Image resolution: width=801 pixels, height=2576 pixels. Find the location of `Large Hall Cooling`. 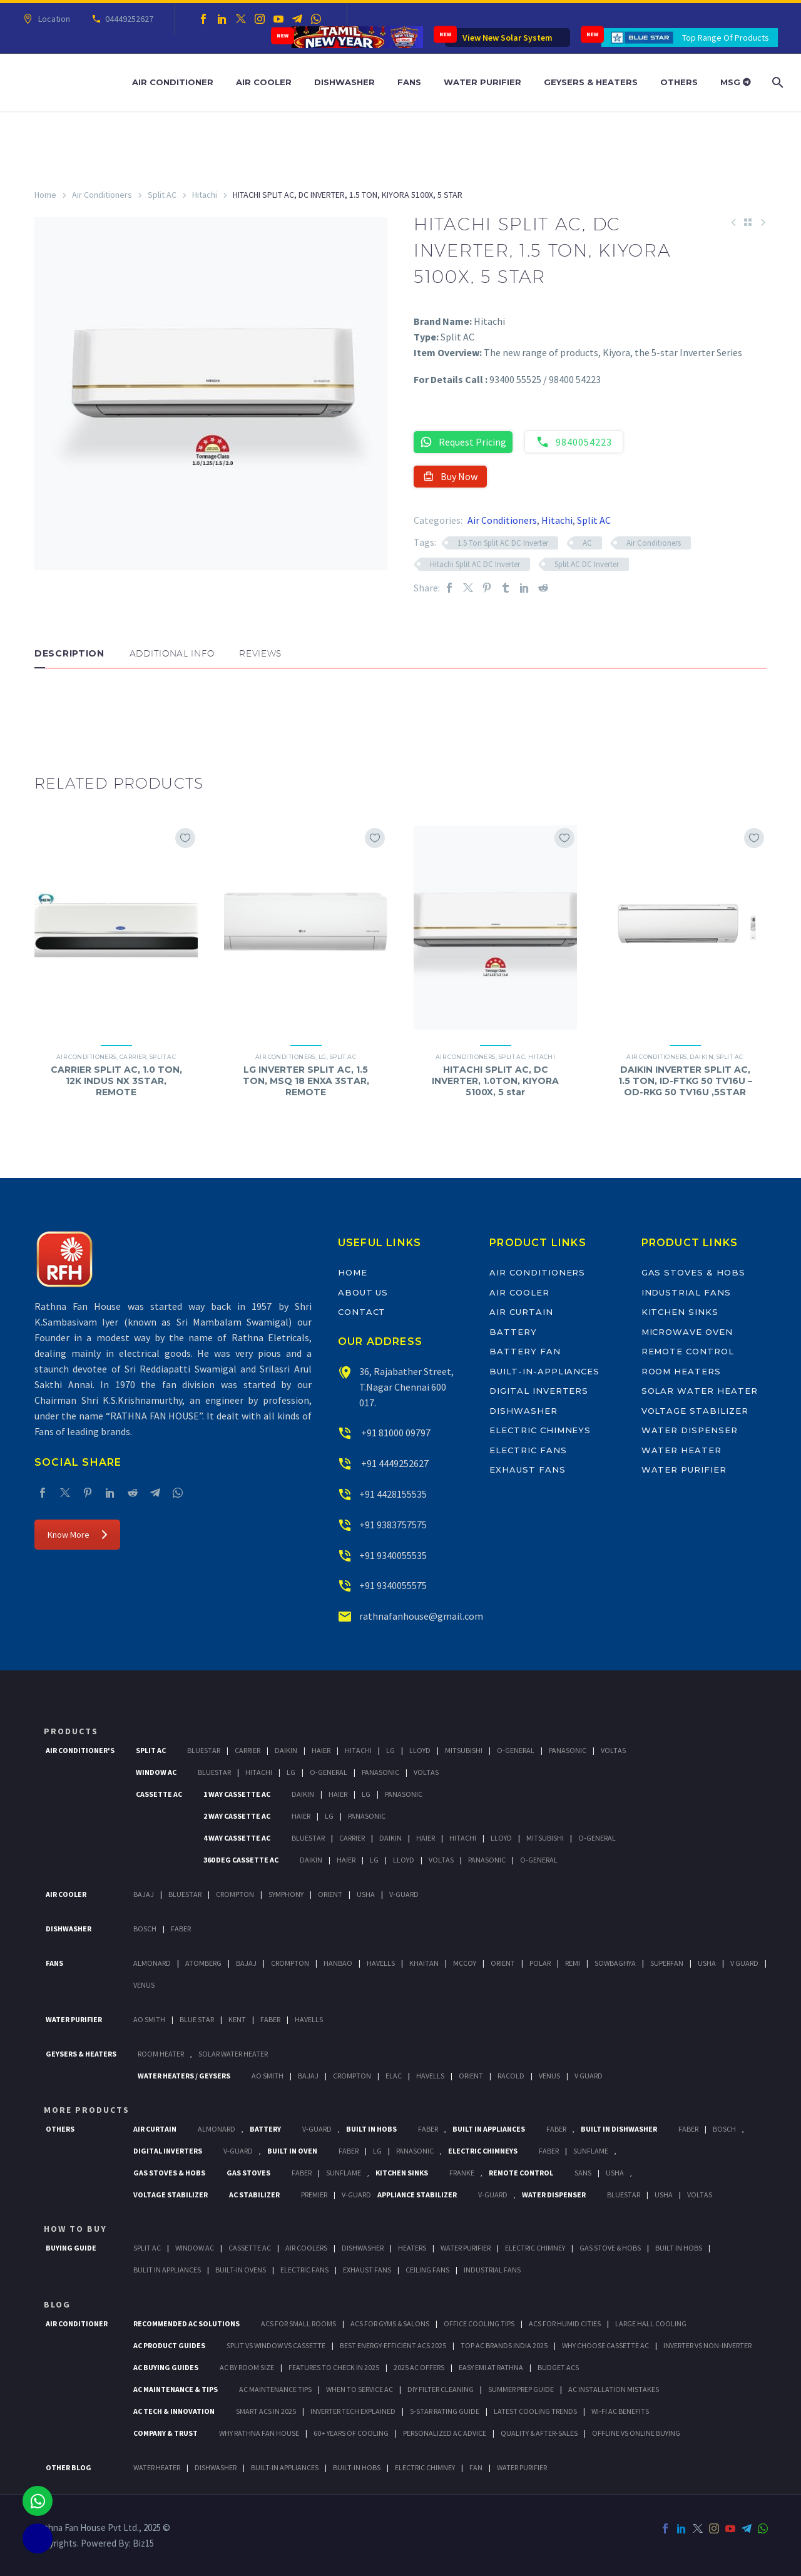

Large Hall Cooling is located at coordinates (650, 2323).